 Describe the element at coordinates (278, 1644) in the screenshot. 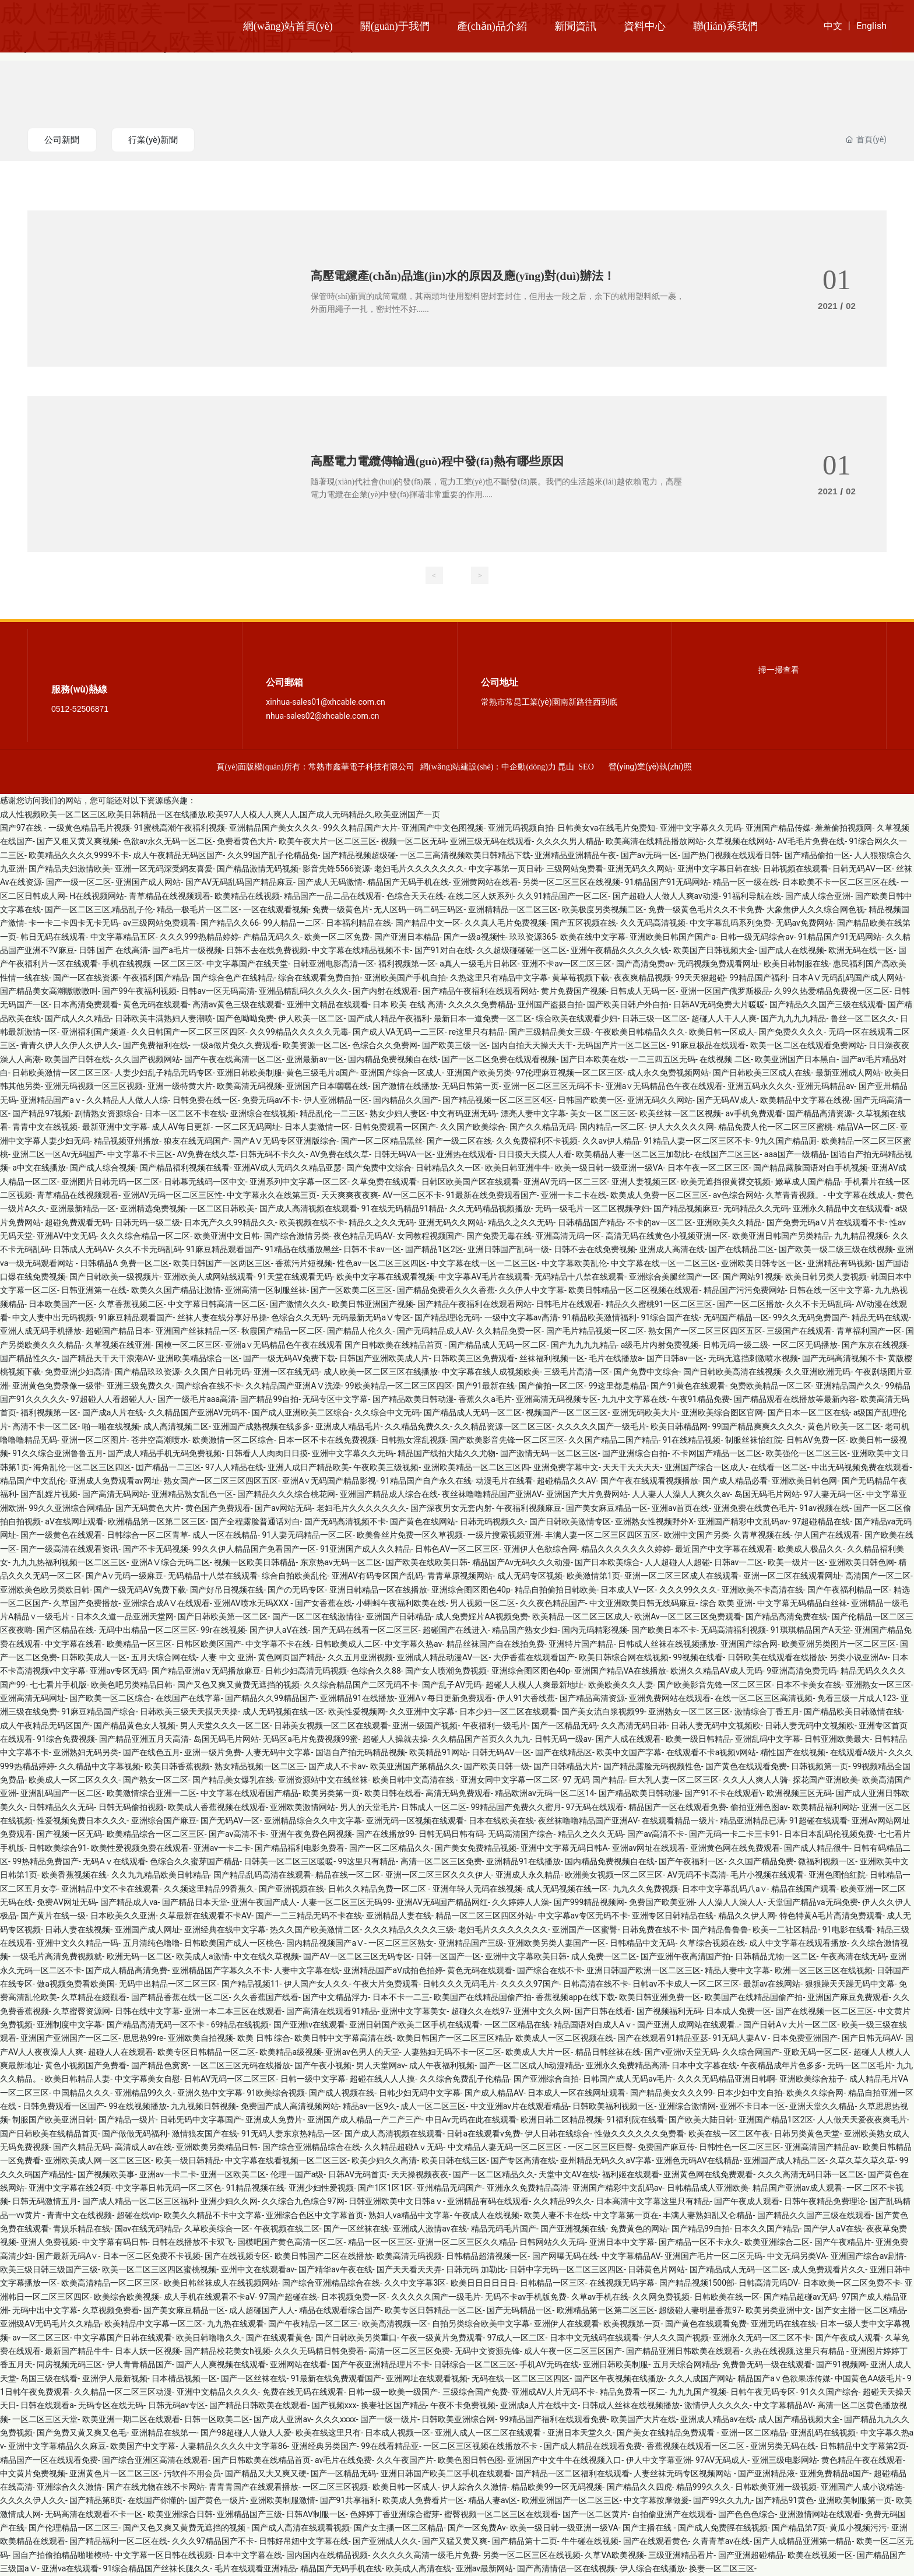

I see `中文字幕不卡在线` at that location.